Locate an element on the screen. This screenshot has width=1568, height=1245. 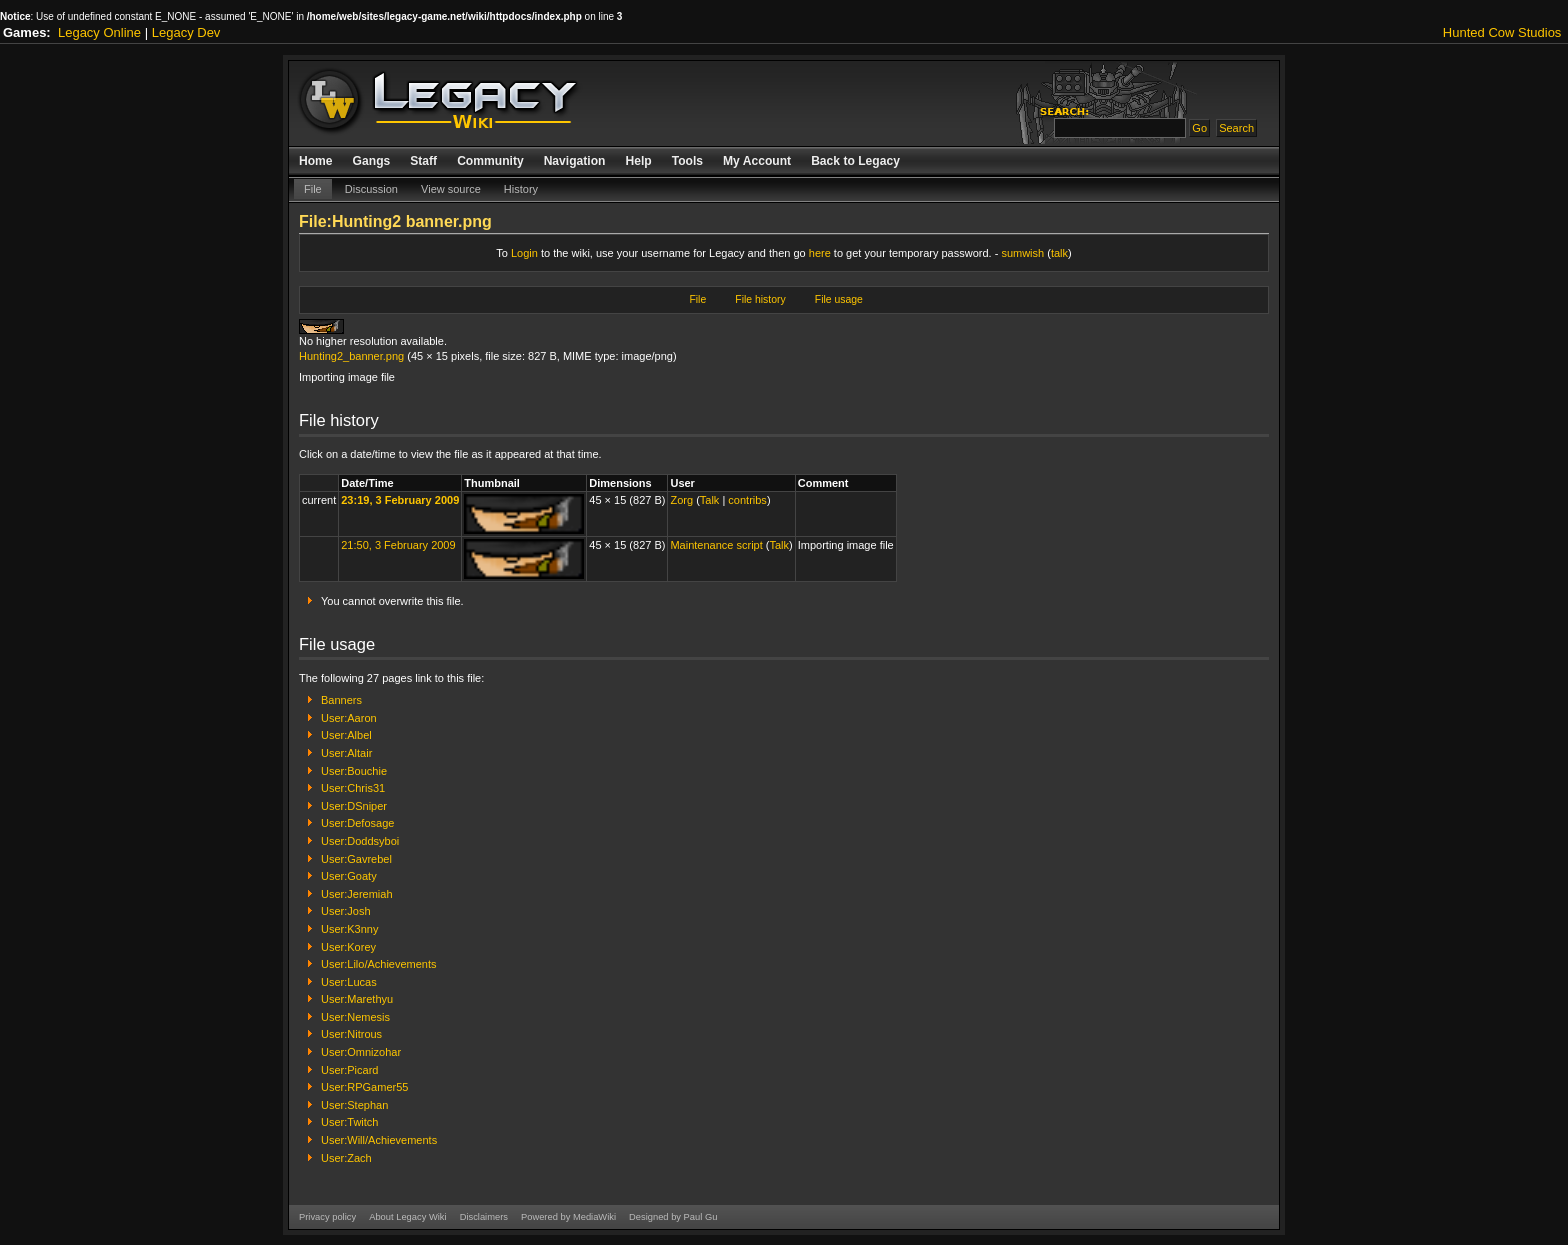
User:Zach is located at coordinates (346, 1158).